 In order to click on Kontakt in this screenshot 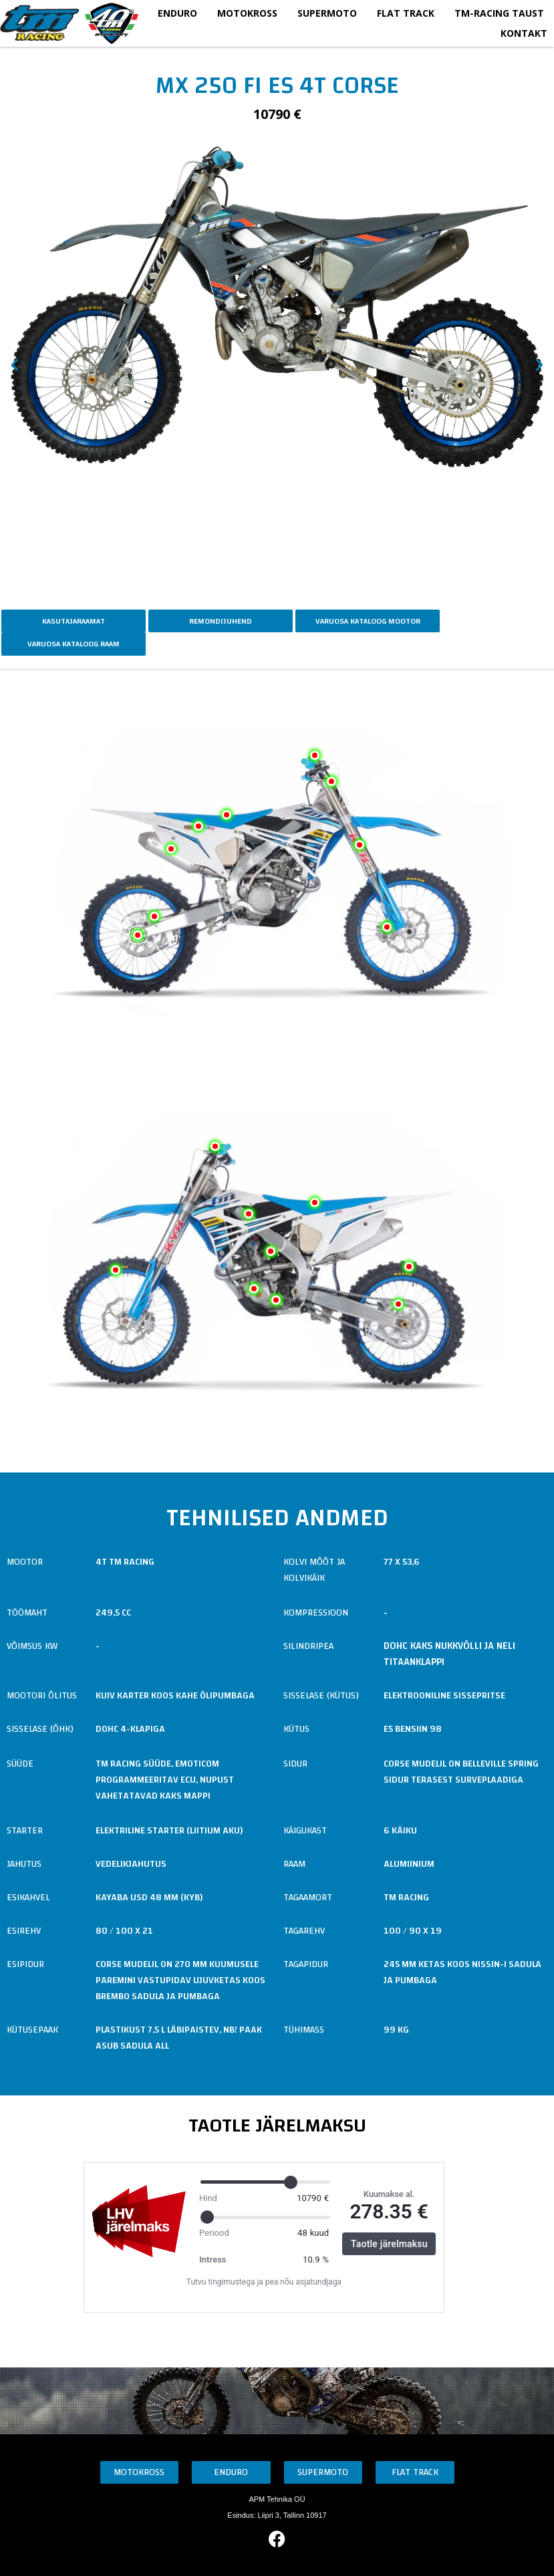, I will do `click(524, 33)`.